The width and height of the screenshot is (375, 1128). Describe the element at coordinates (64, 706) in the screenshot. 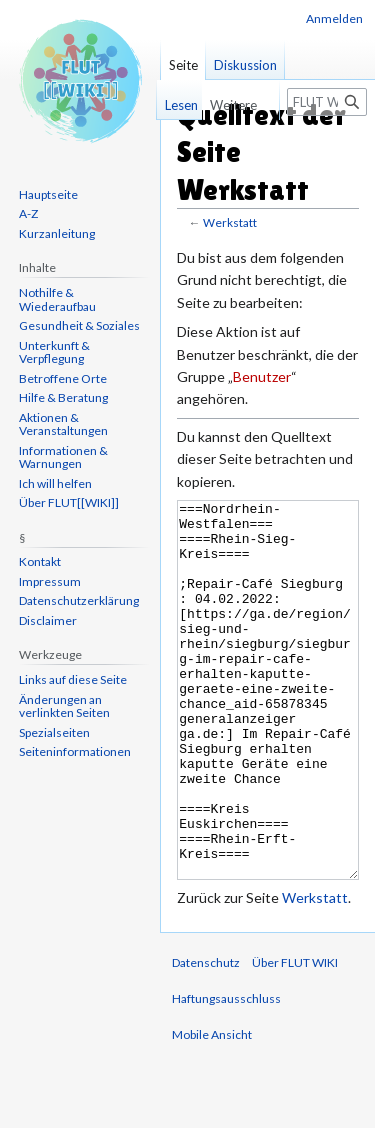

I see `Änderungen an verlinkten Seiten` at that location.